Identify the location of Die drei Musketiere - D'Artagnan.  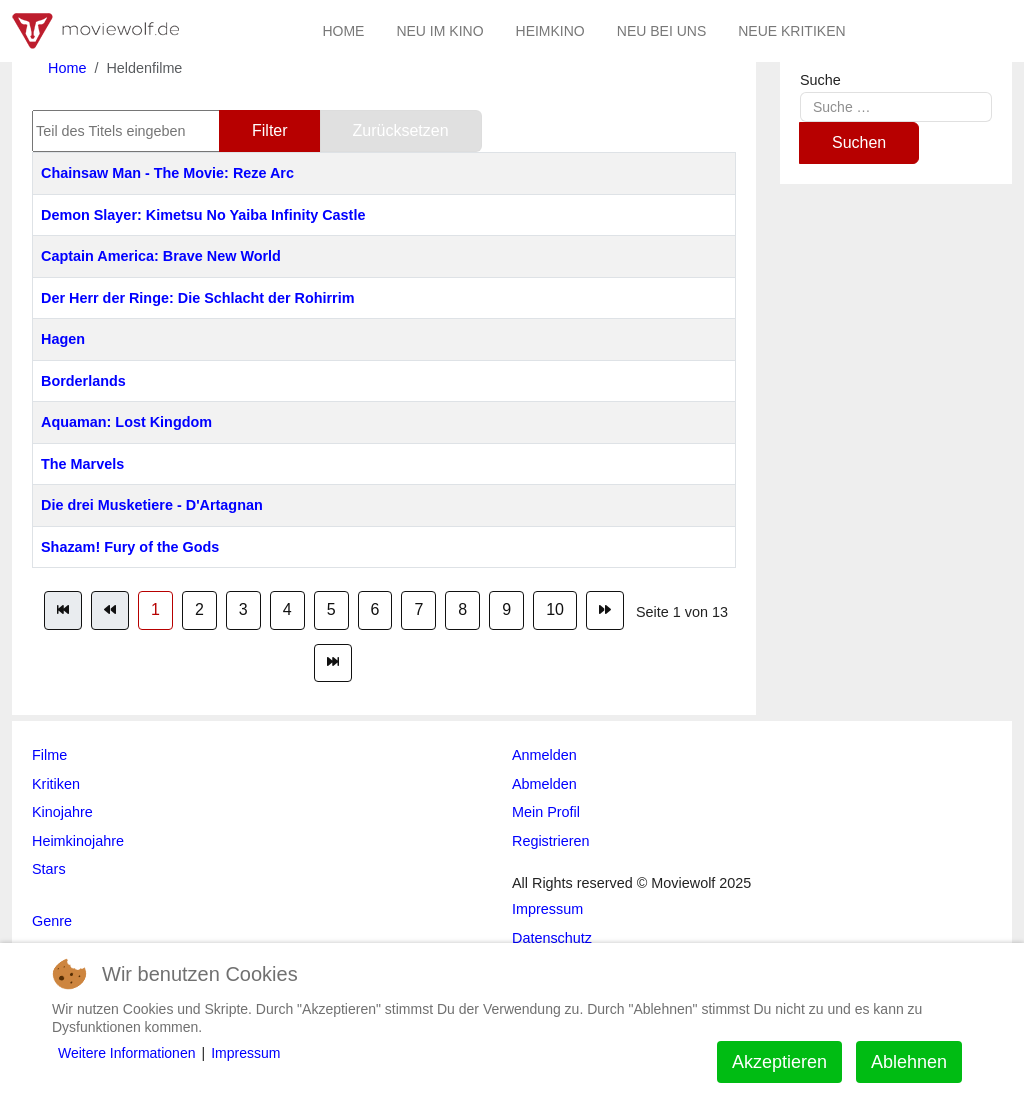
(152, 505).